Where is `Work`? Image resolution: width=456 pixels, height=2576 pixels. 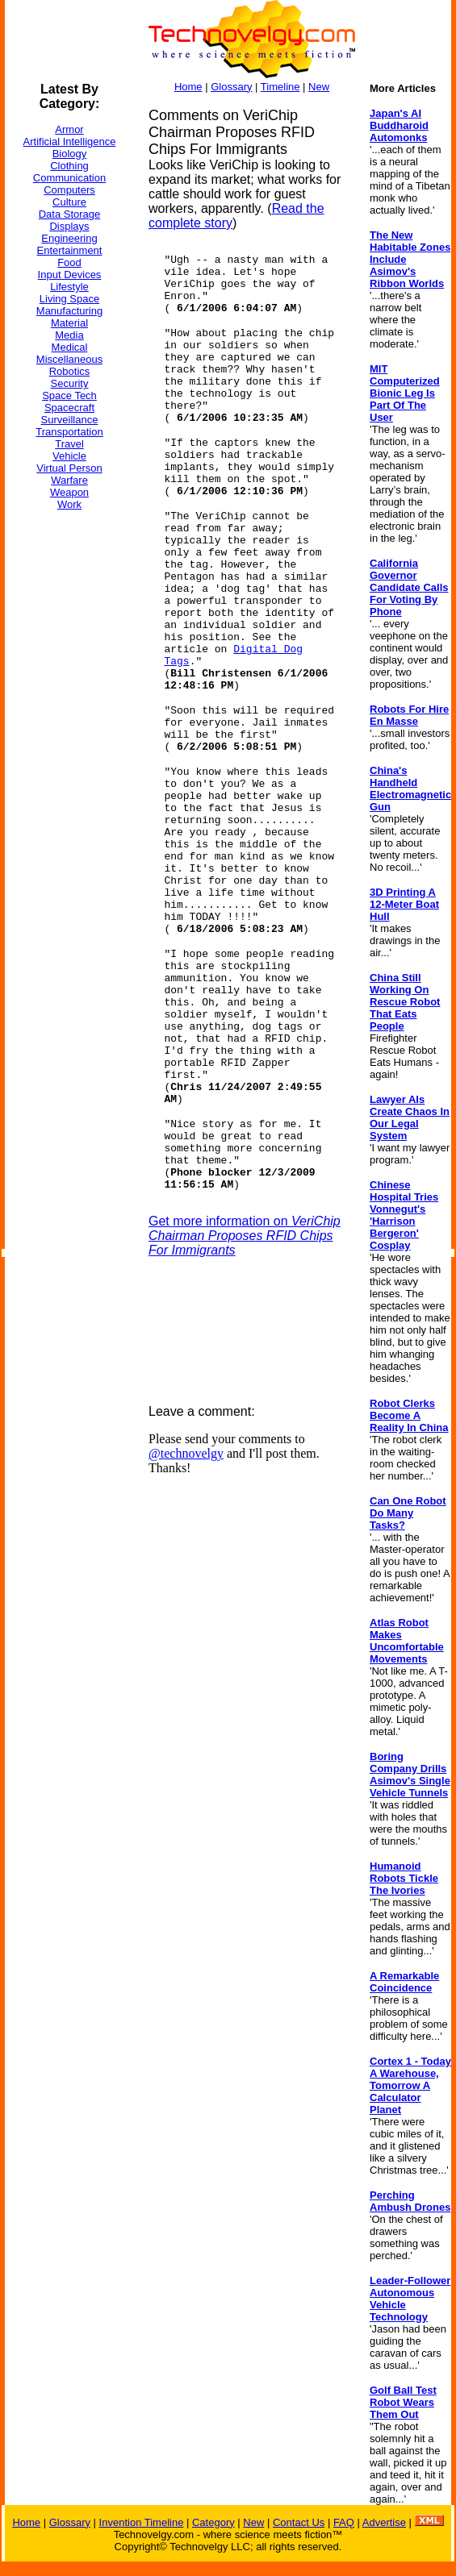
Work is located at coordinates (69, 504).